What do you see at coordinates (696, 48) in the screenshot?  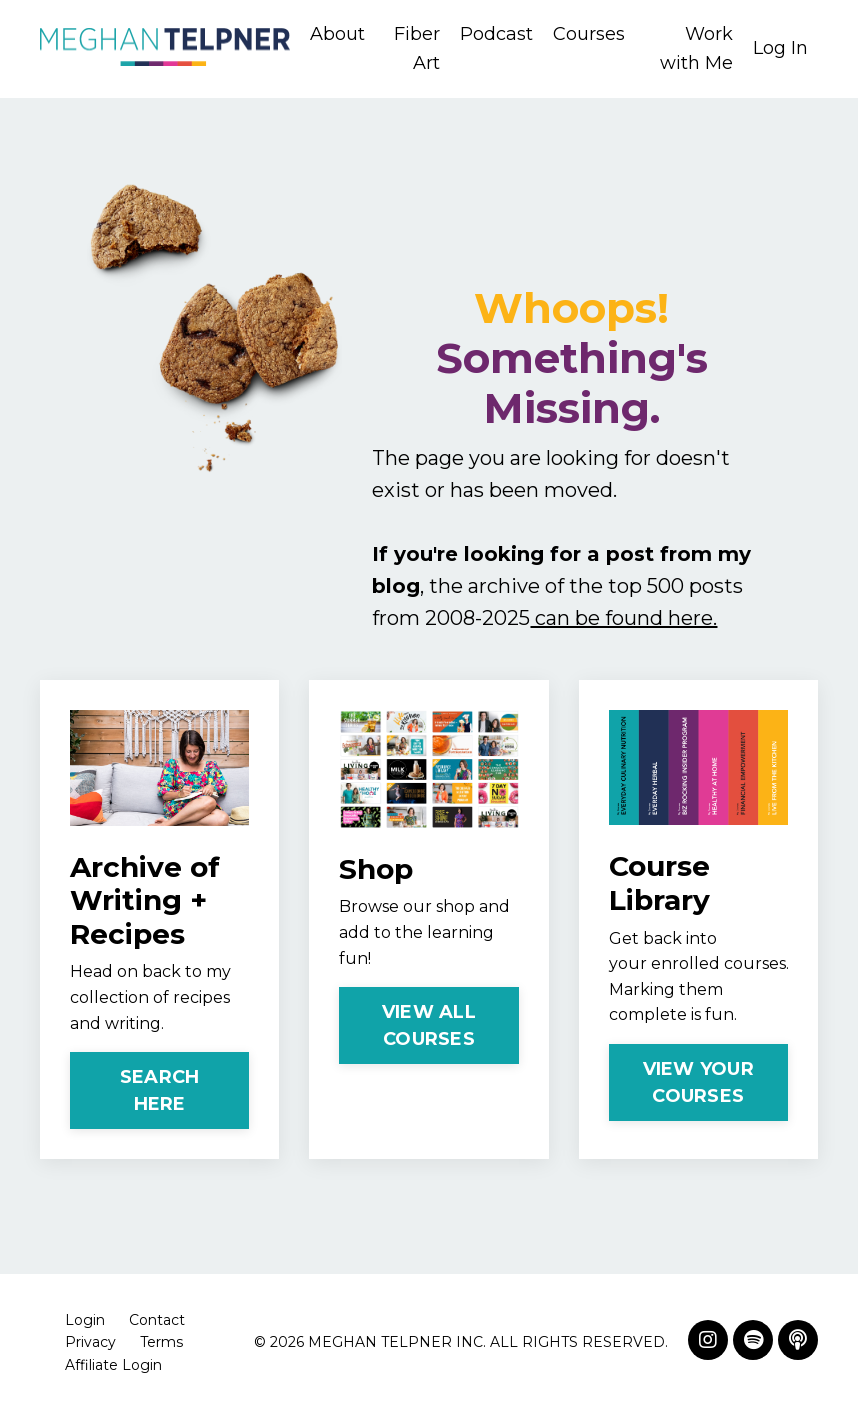 I see `Work with Me` at bounding box center [696, 48].